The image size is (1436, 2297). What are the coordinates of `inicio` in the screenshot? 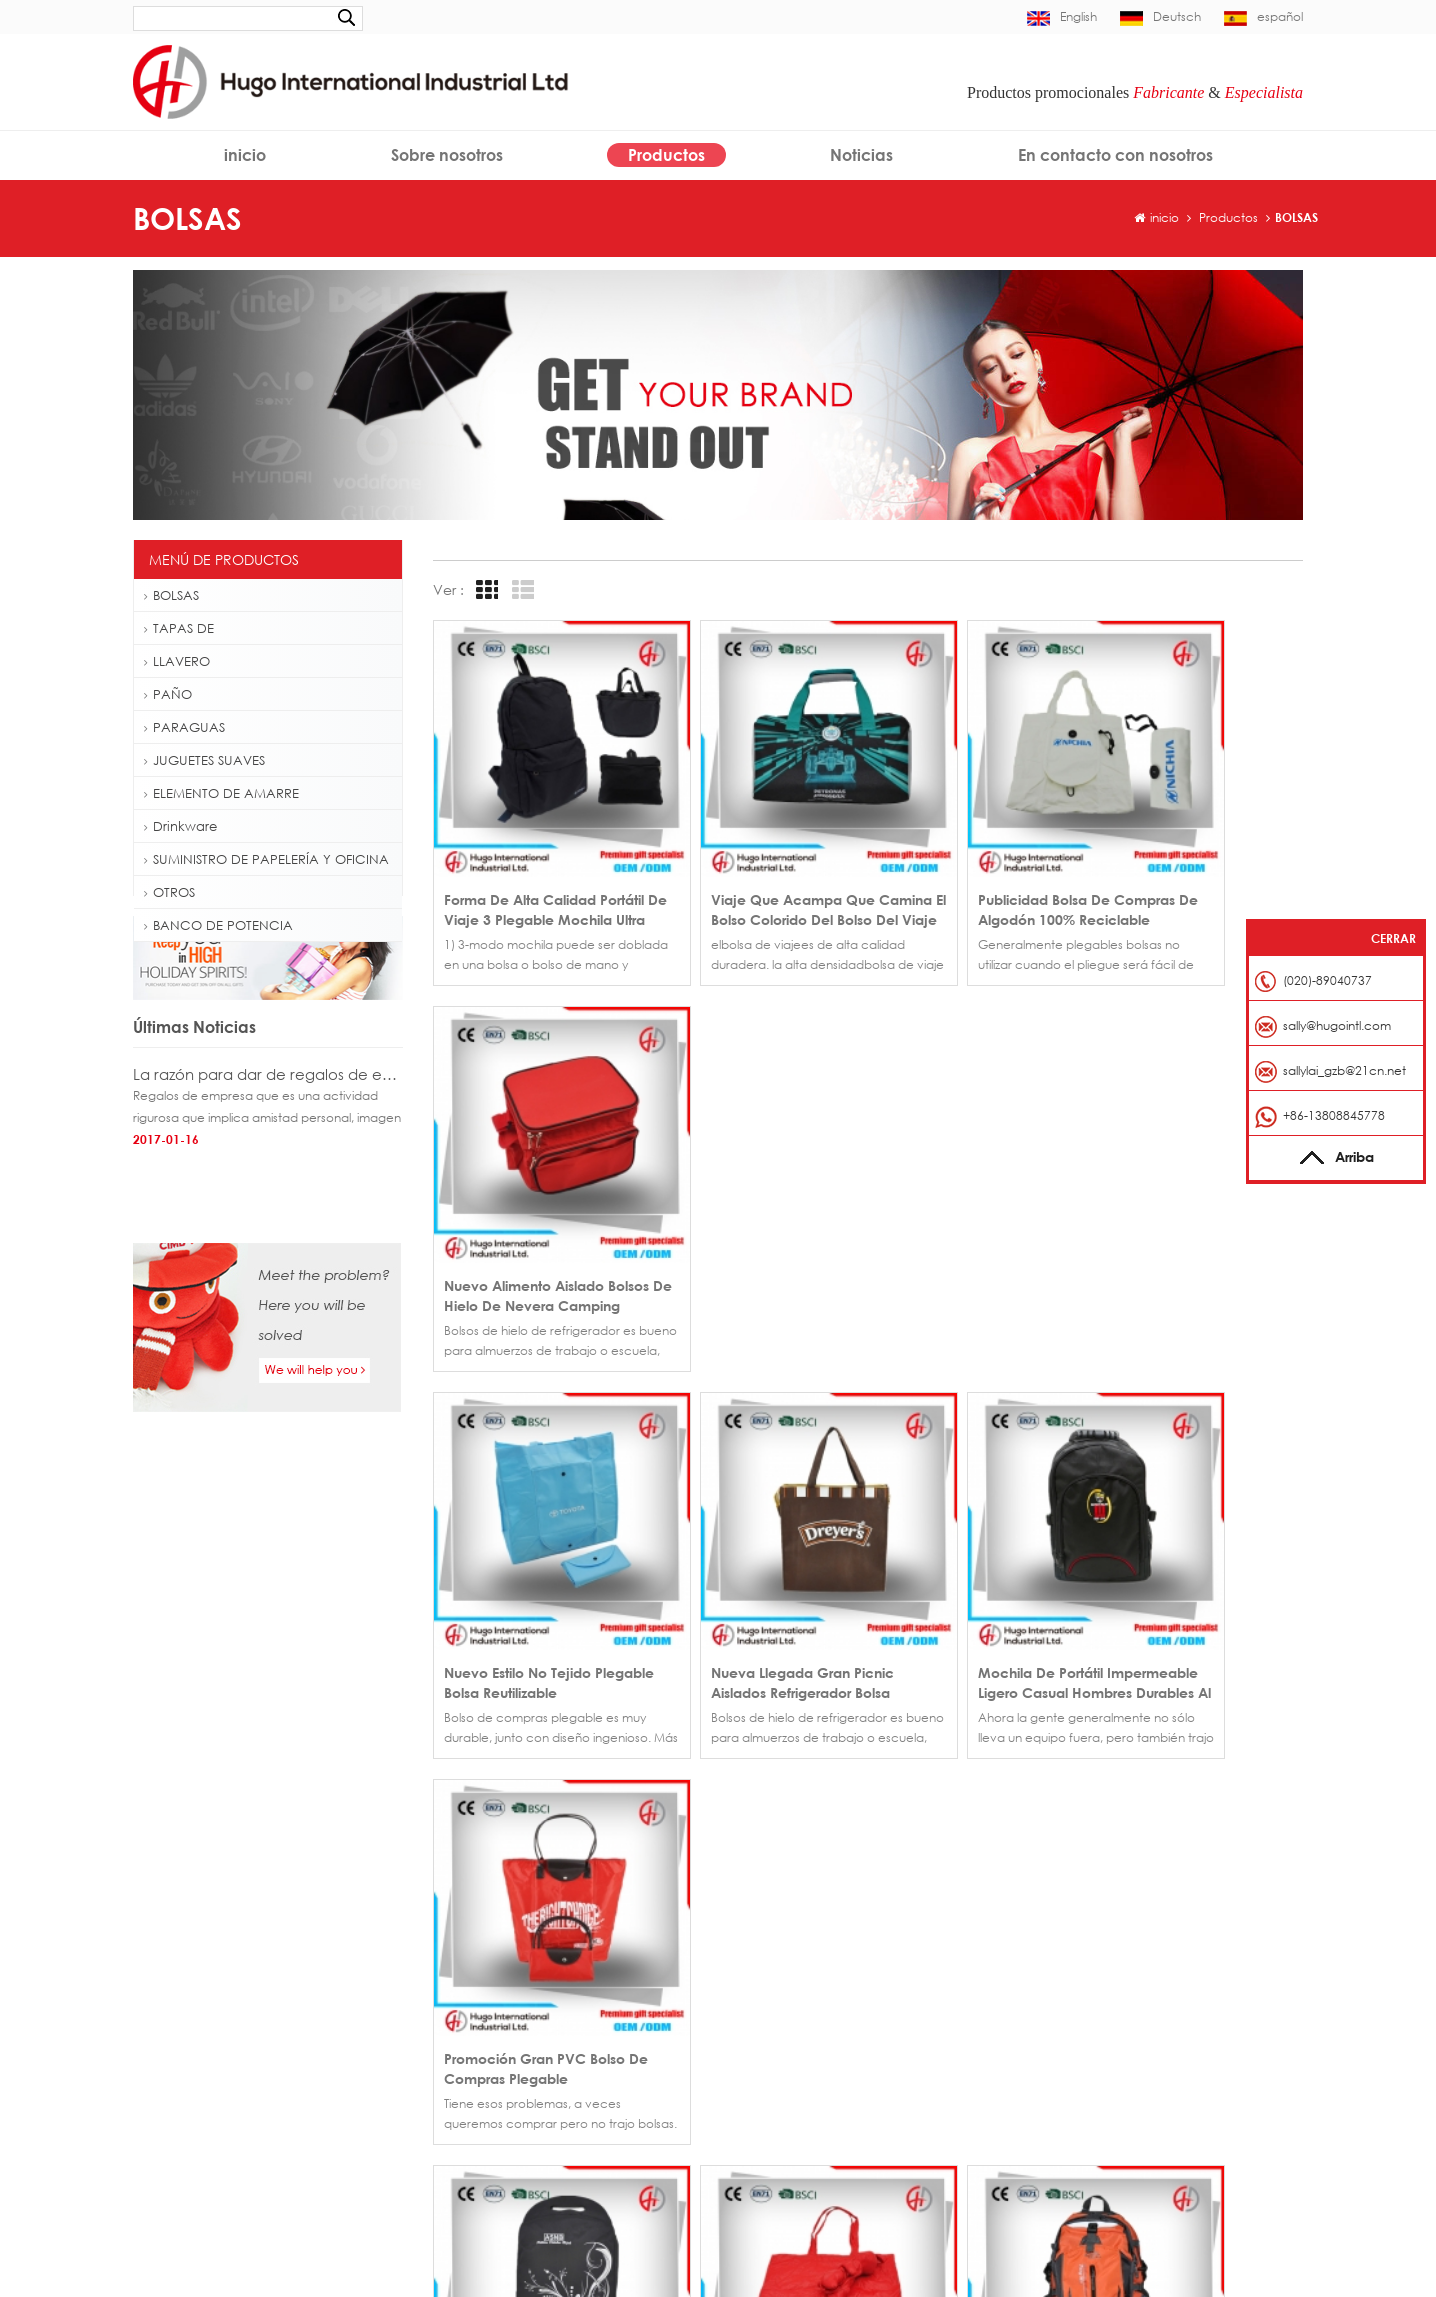 It's located at (245, 155).